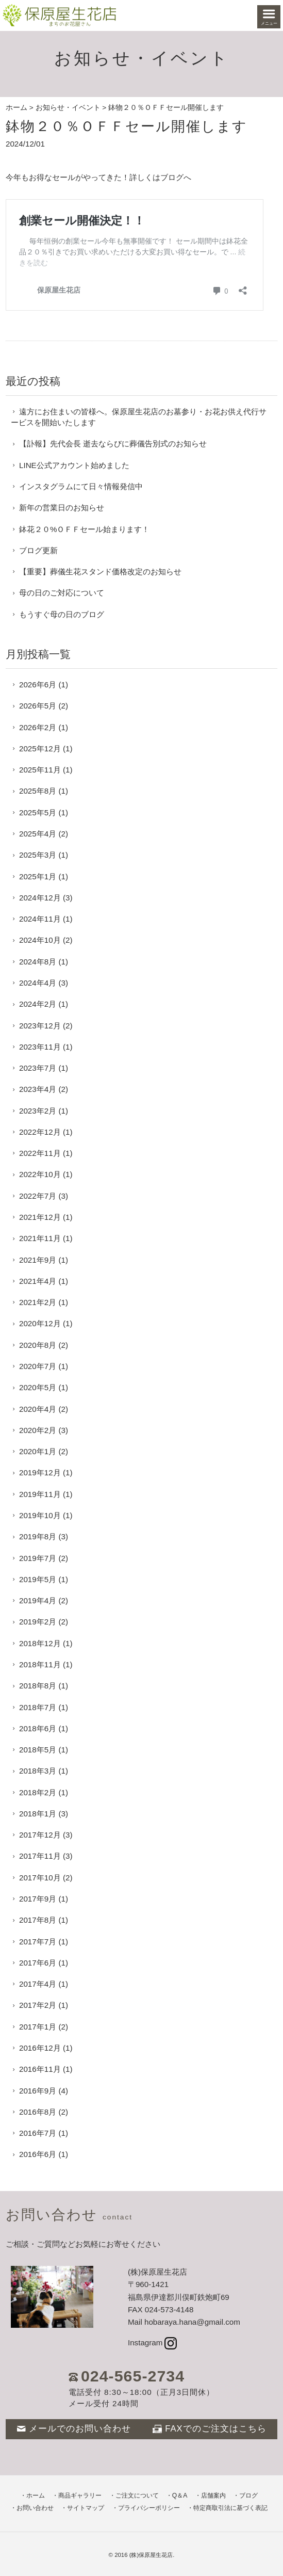 Image resolution: width=283 pixels, height=2576 pixels. Describe the element at coordinates (37, 1536) in the screenshot. I see `2019年8月` at that location.